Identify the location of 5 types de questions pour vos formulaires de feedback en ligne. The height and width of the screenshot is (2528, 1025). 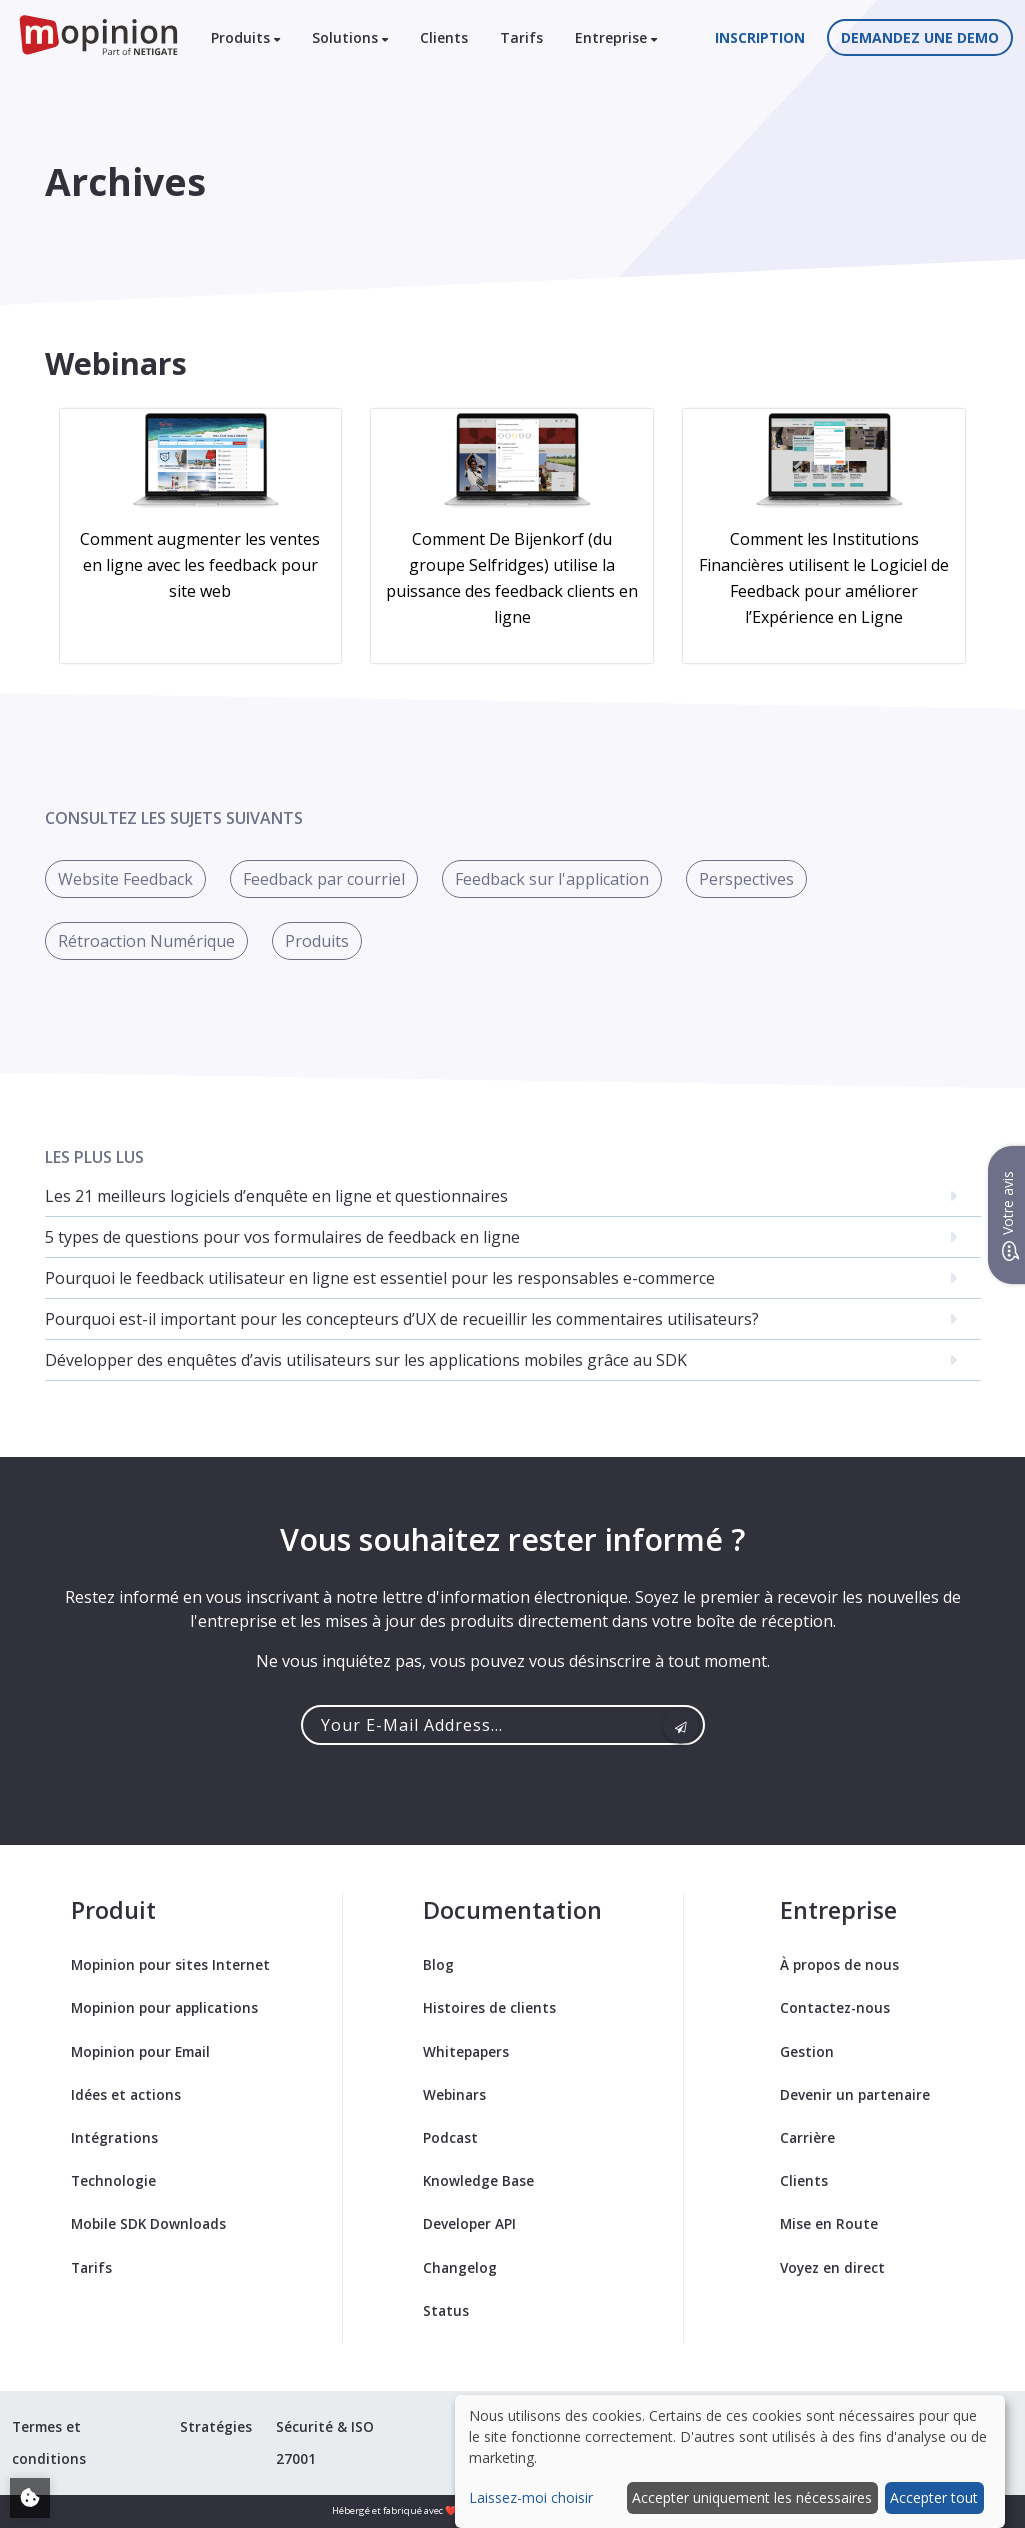
(282, 1237).